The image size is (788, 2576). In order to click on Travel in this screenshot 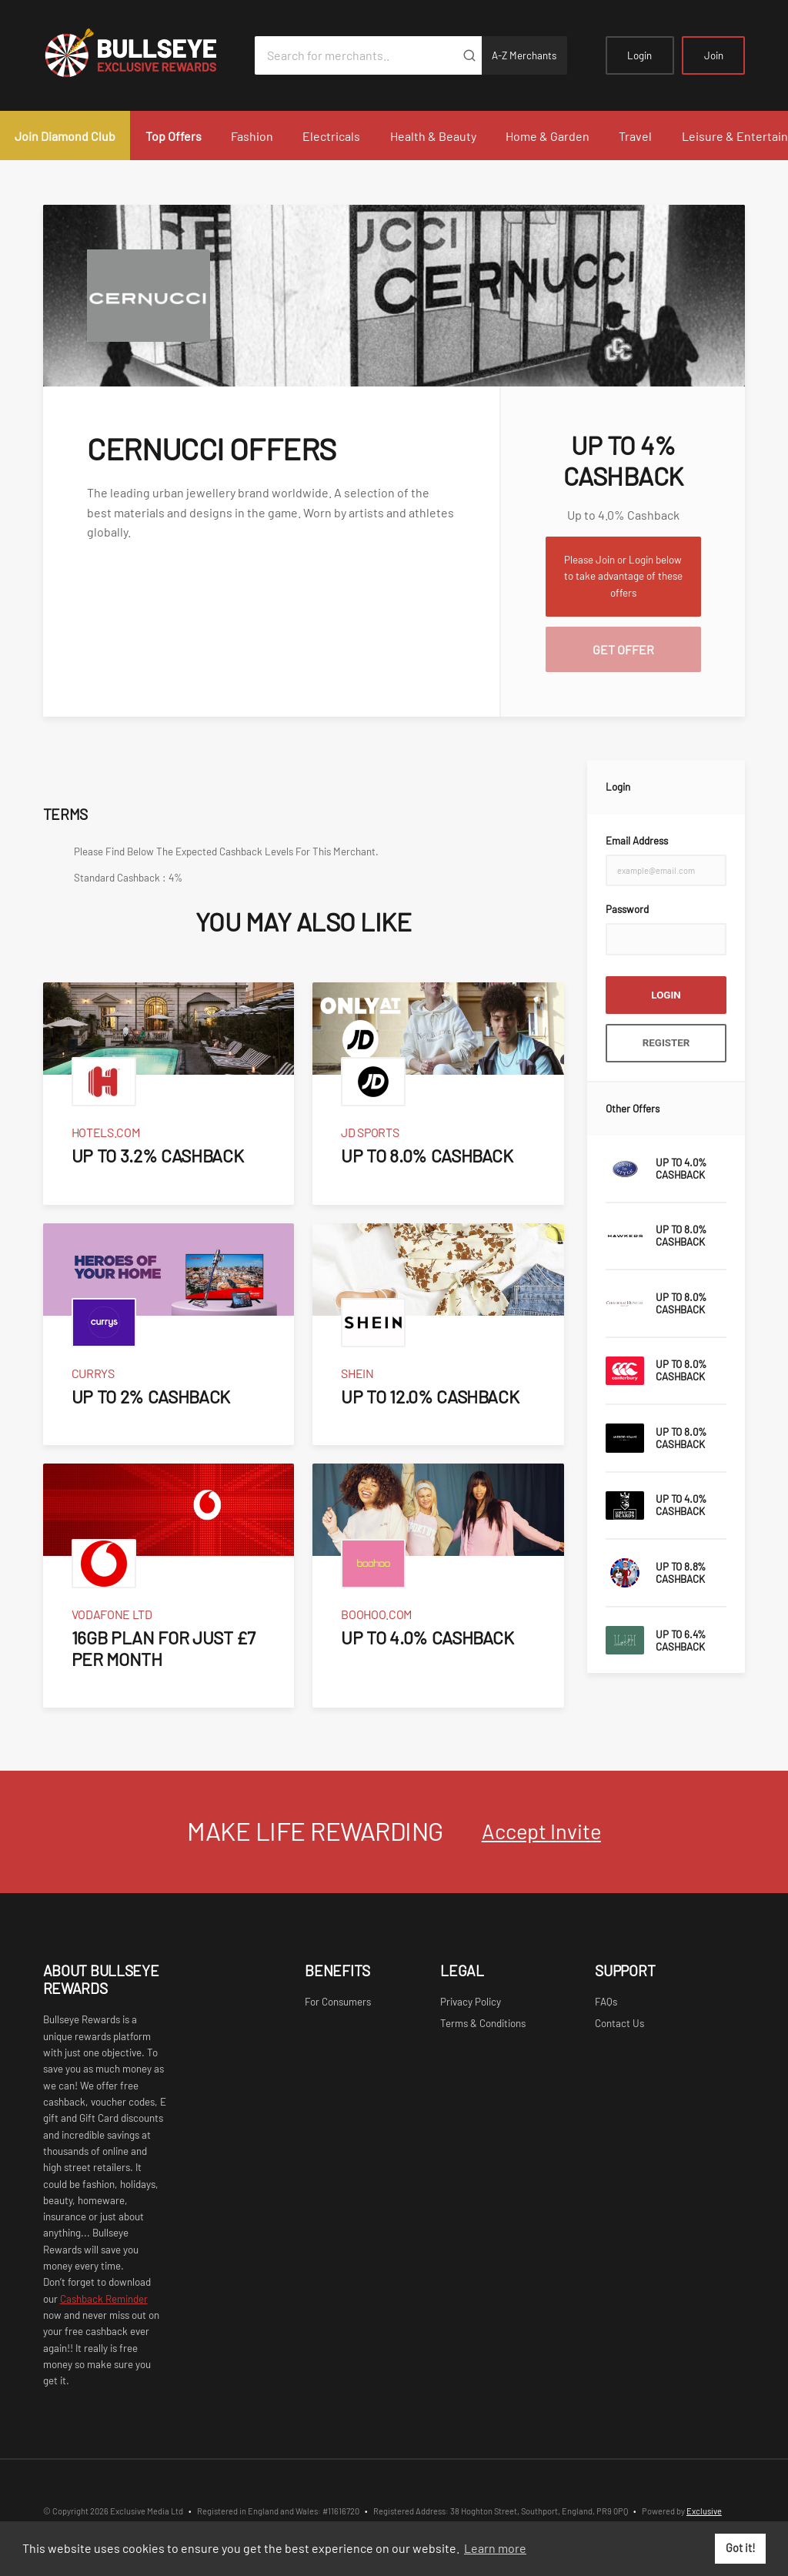, I will do `click(635, 136)`.